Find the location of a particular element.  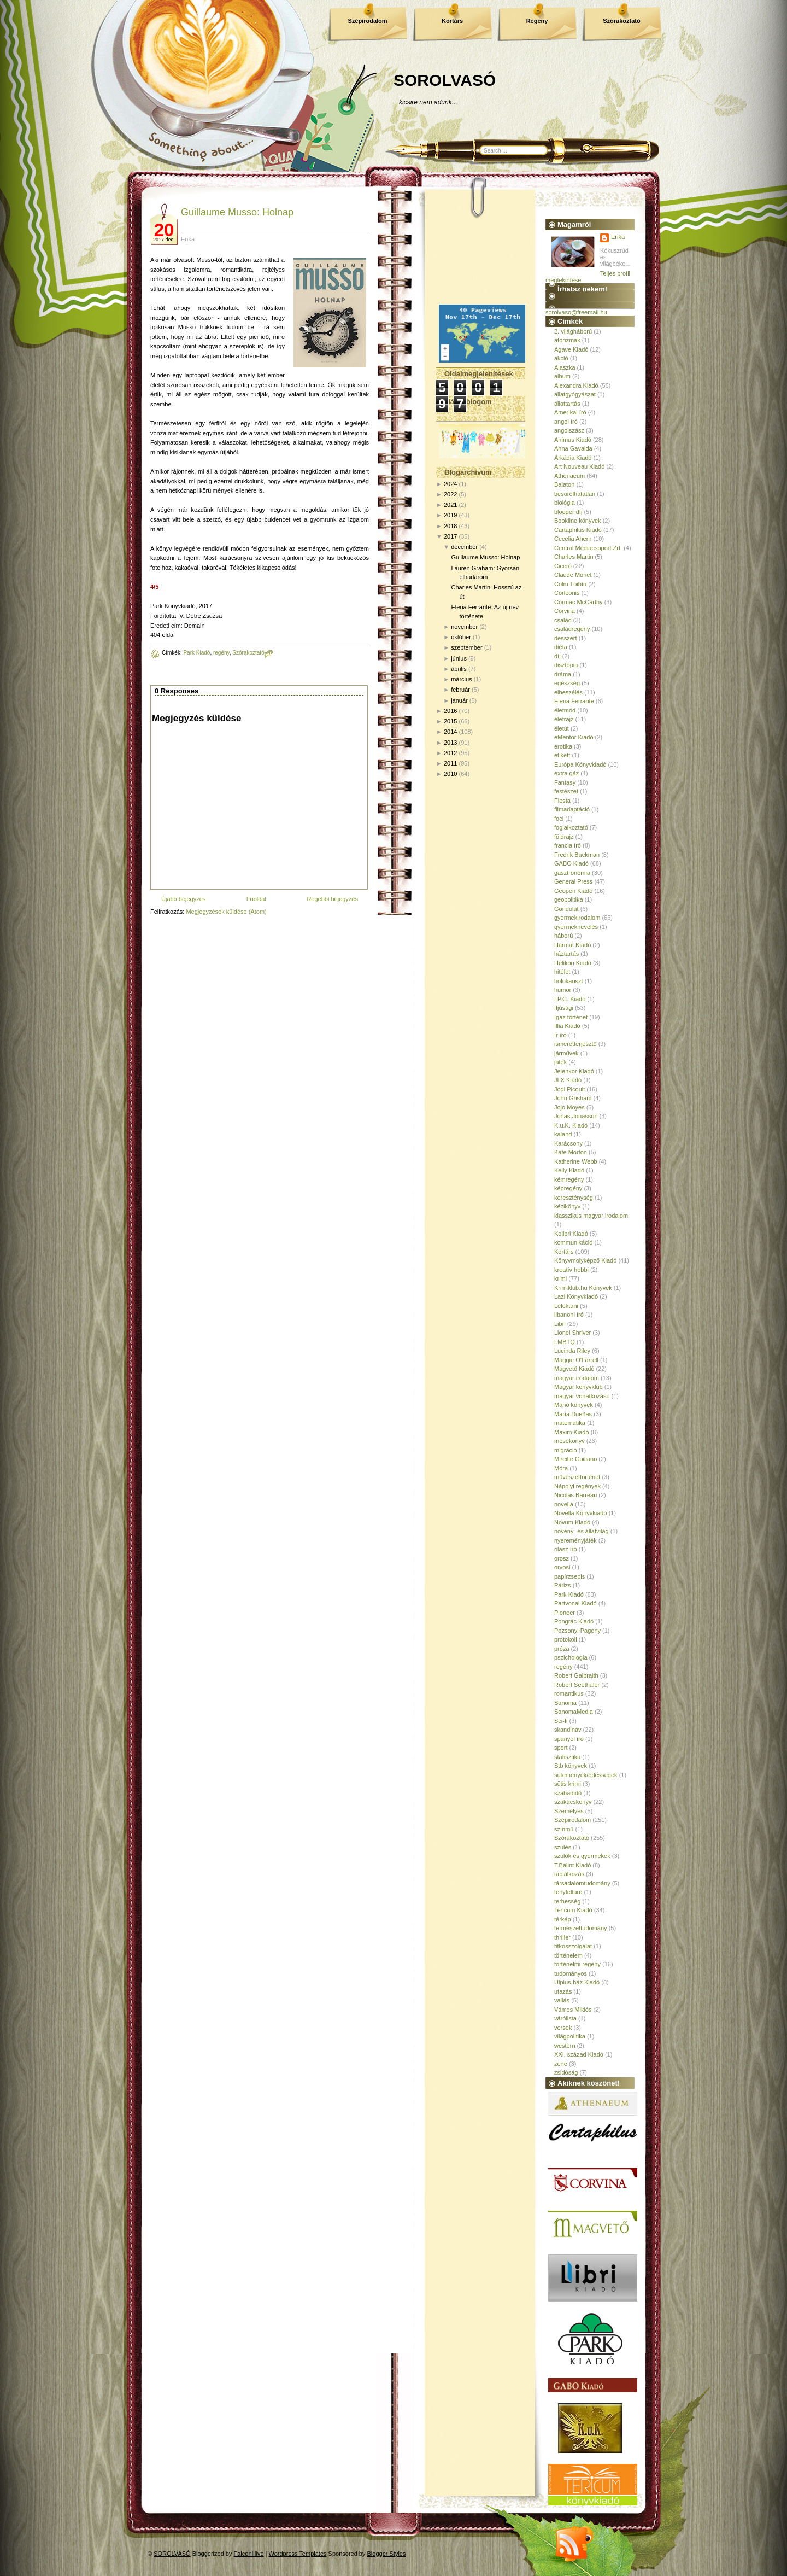

Novella Könyvkiadó is located at coordinates (580, 1513).